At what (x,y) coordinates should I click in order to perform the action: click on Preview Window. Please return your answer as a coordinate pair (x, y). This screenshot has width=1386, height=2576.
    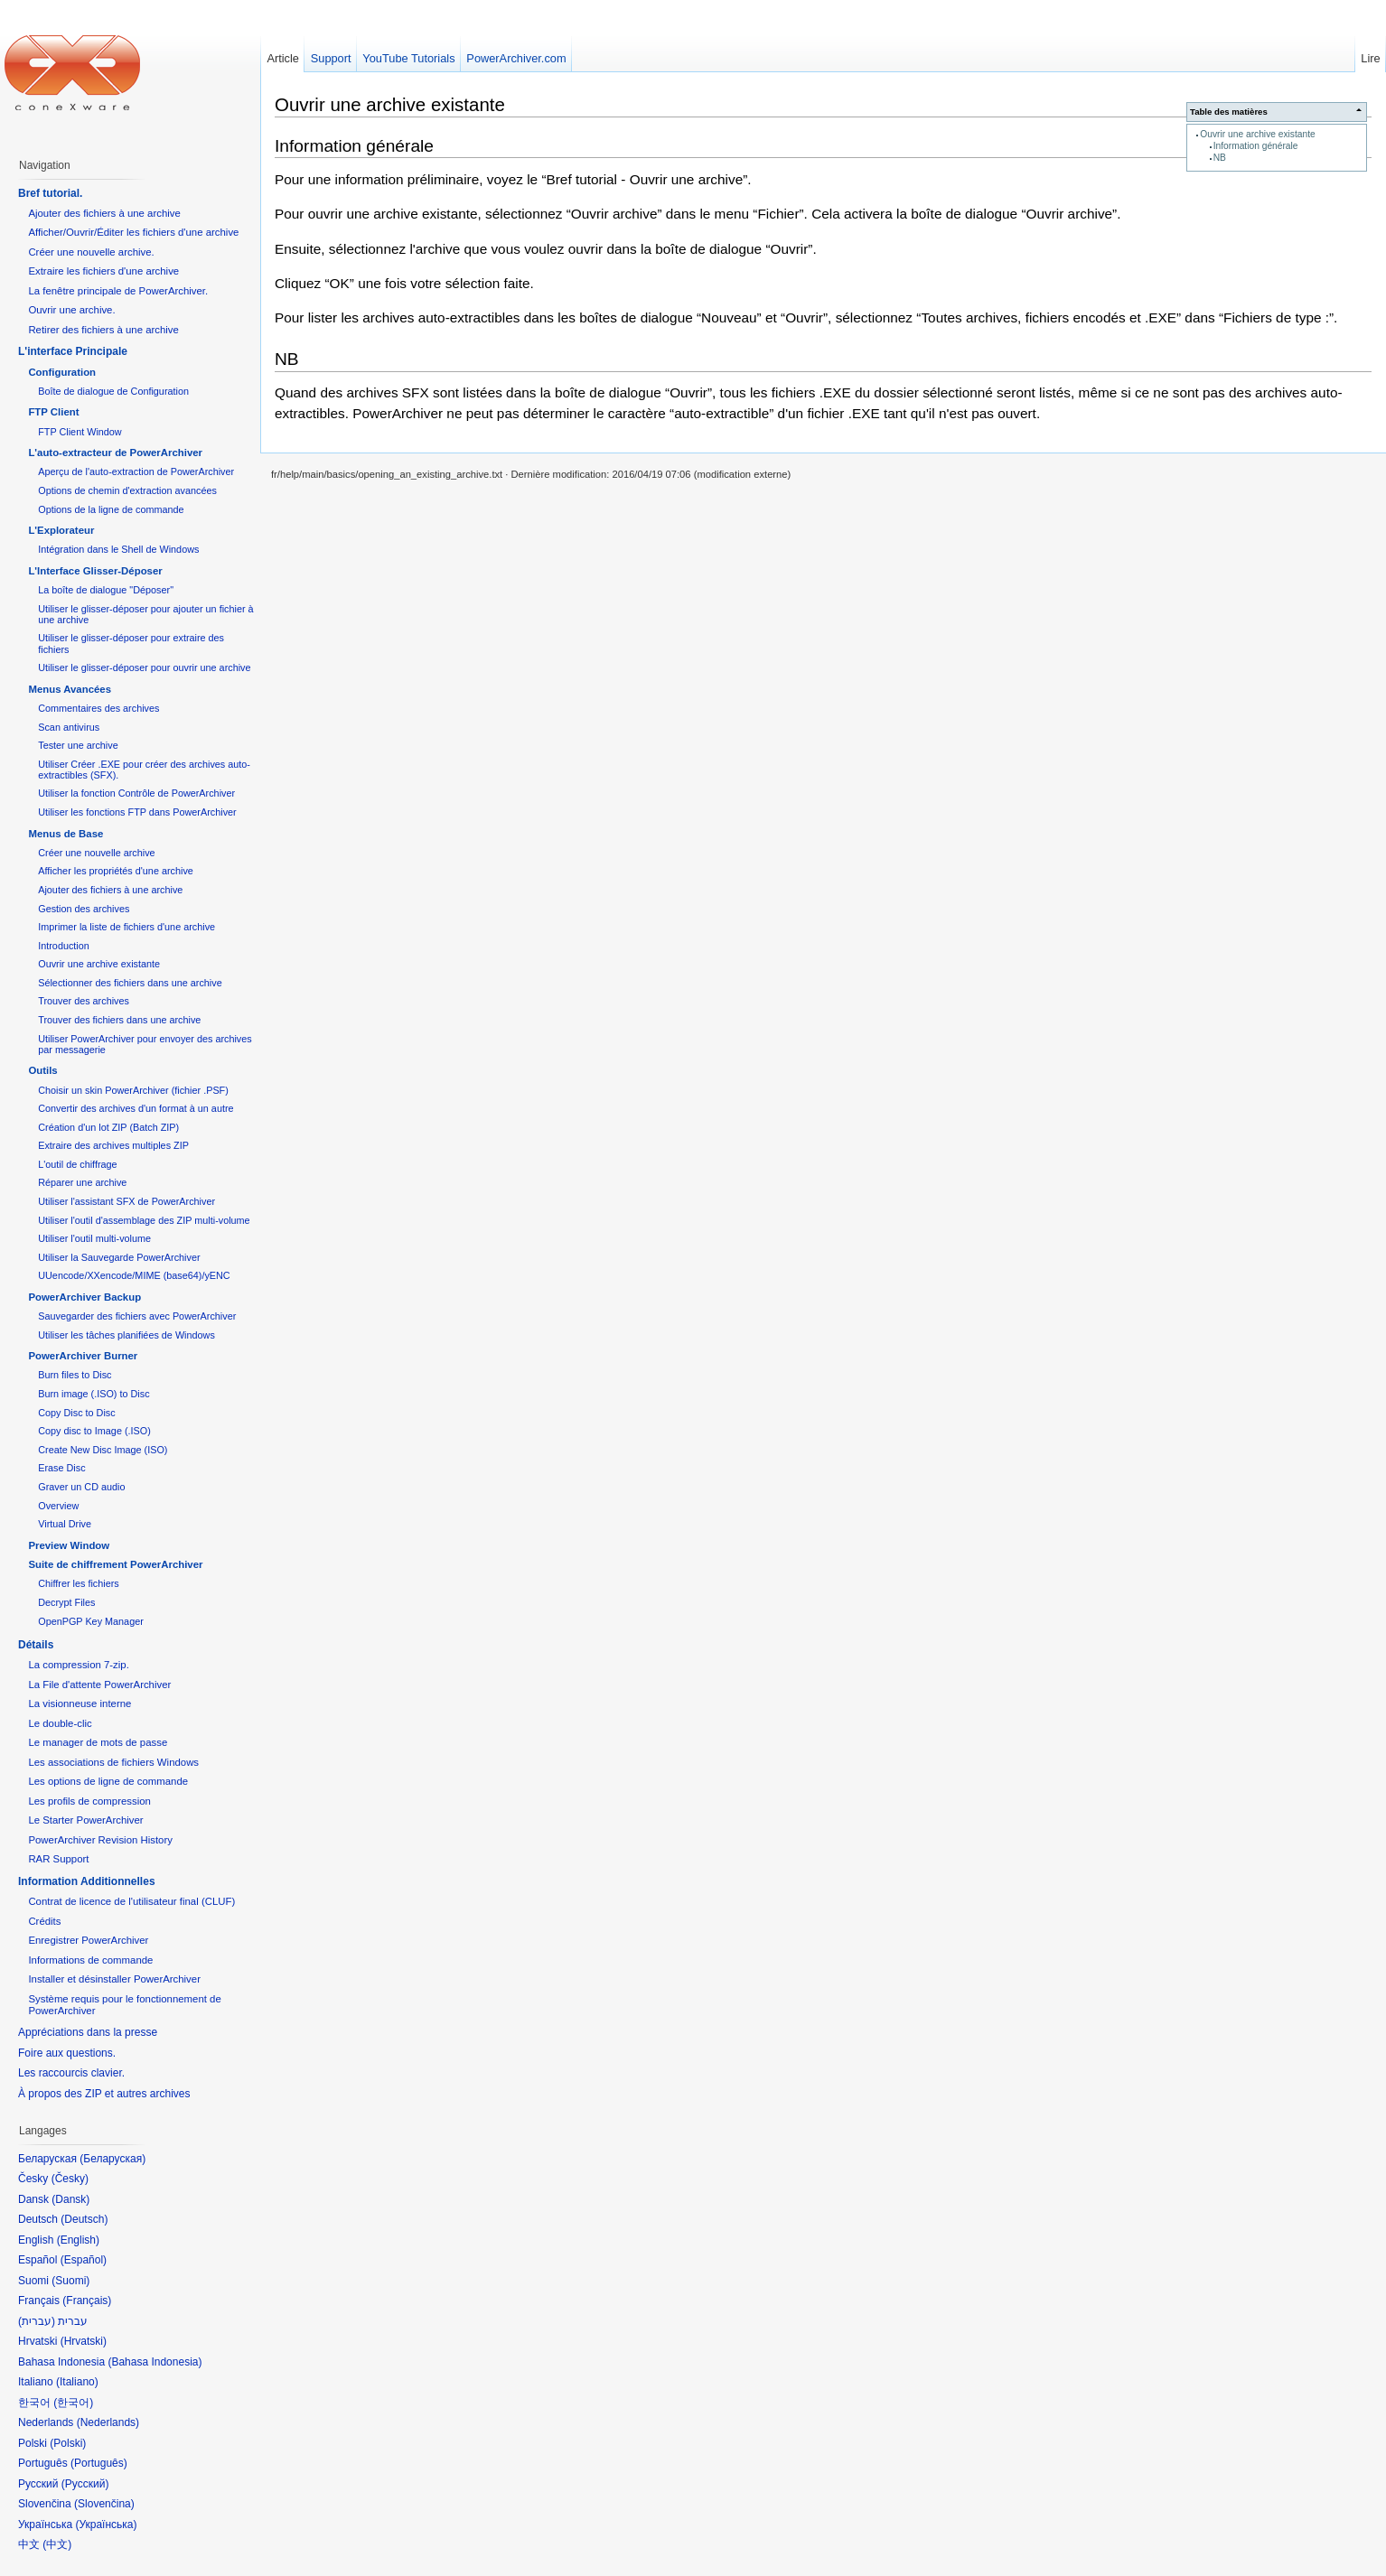
    Looking at the image, I should click on (68, 1545).